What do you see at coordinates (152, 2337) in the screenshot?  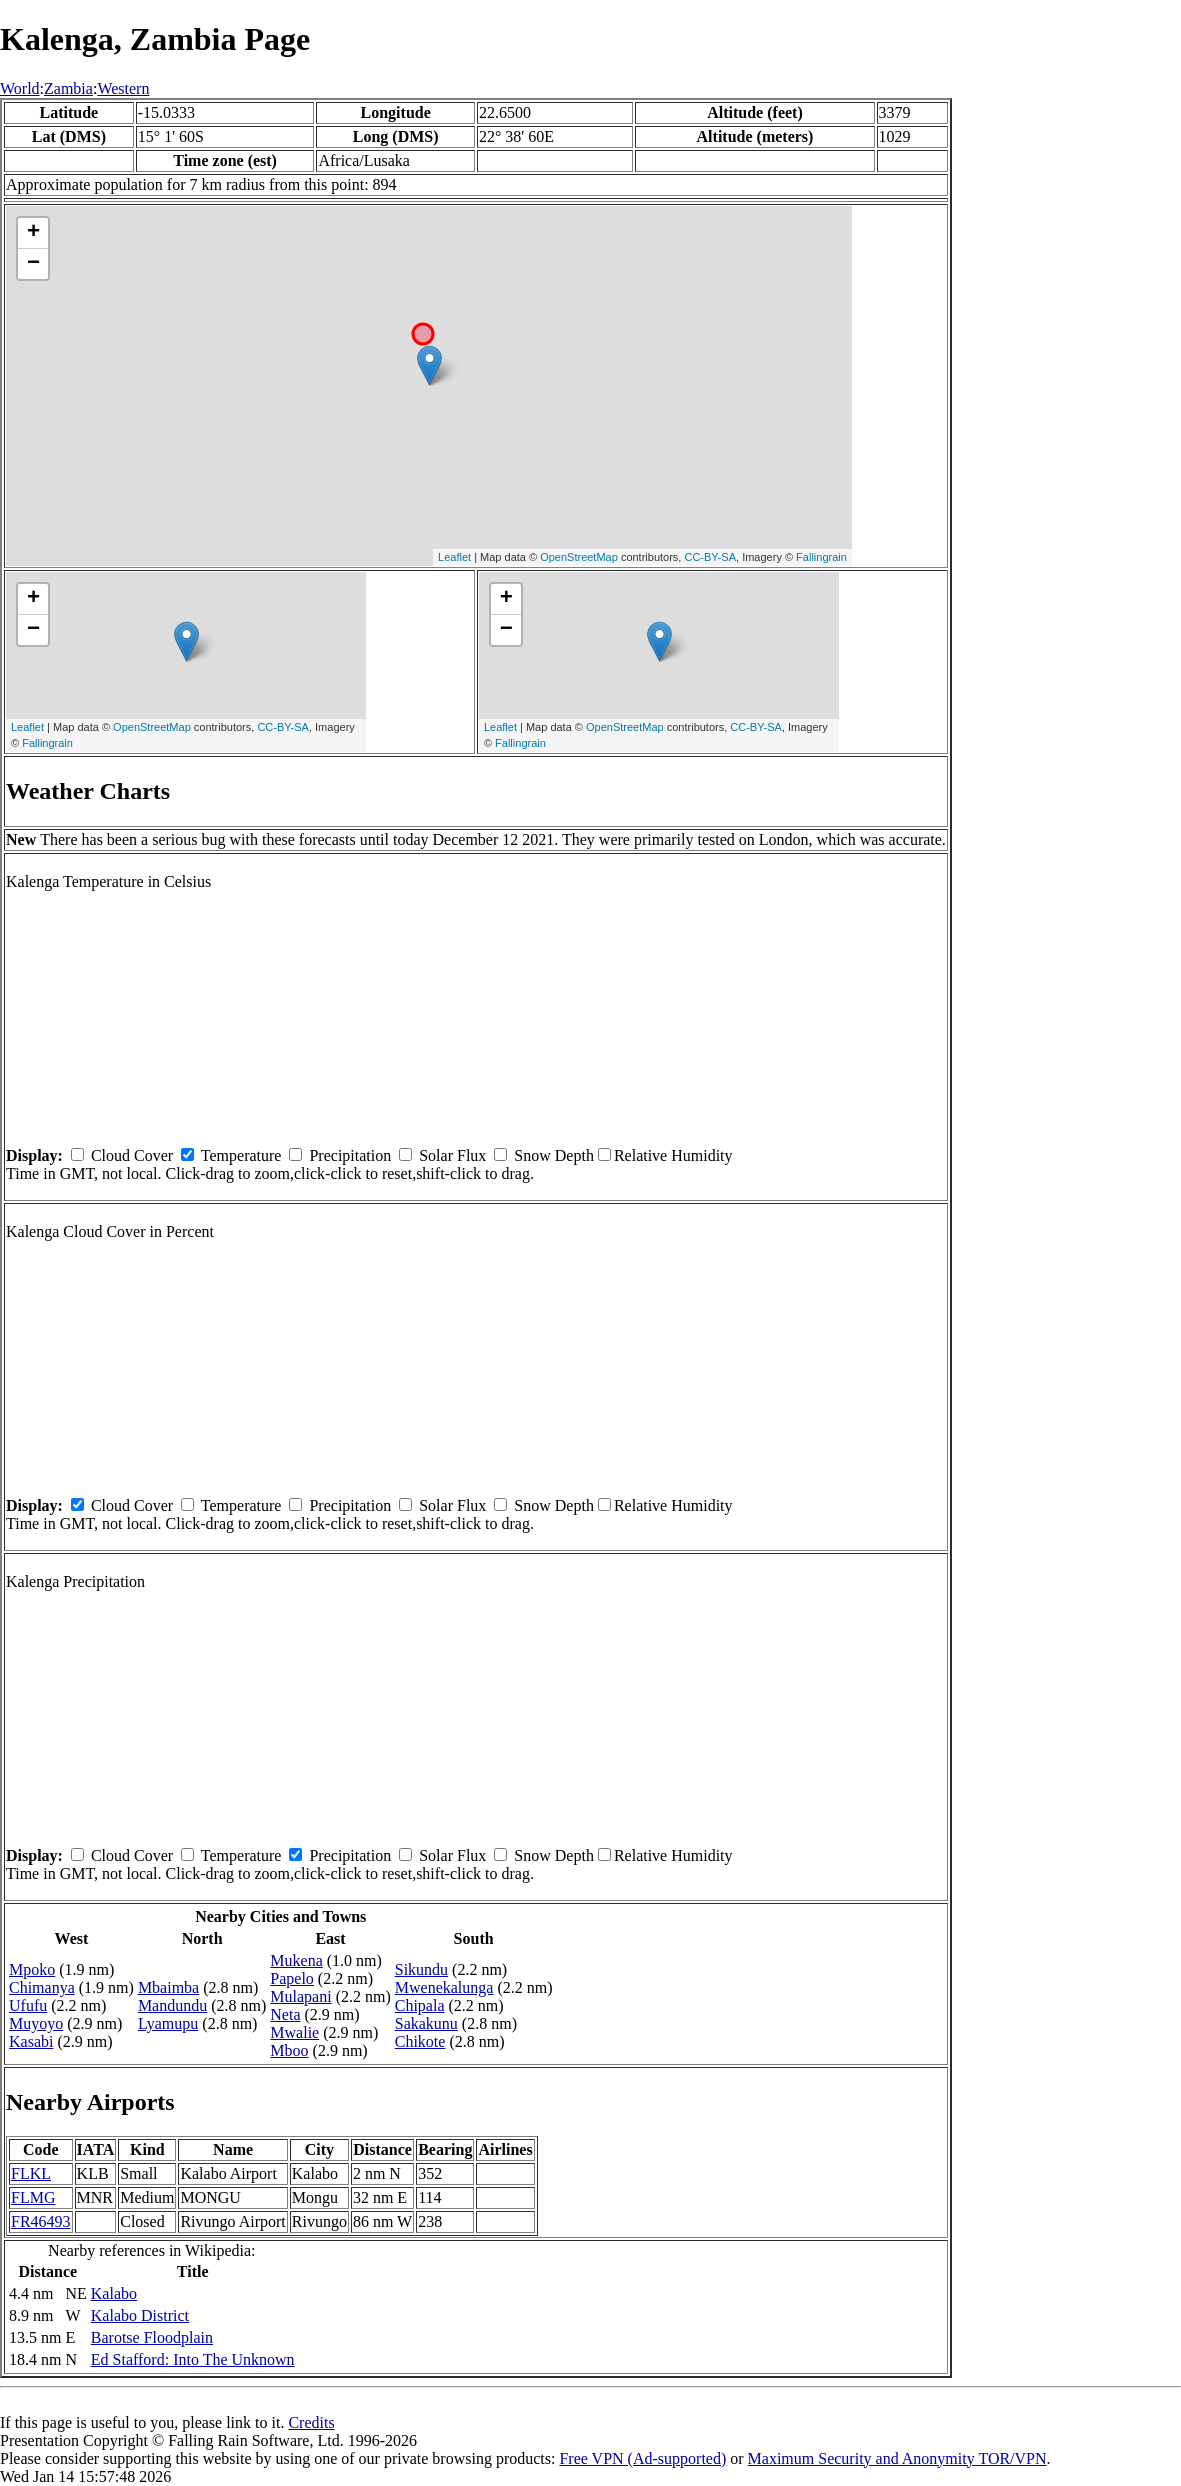 I see `Barotse Floodplain` at bounding box center [152, 2337].